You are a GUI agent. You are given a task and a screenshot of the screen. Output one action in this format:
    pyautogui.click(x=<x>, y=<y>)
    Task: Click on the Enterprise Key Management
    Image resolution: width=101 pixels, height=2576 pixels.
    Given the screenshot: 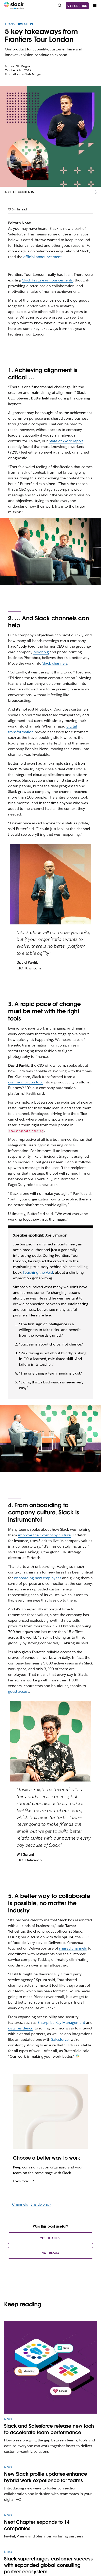 What is the action you would take?
    pyautogui.click(x=61, y=2022)
    